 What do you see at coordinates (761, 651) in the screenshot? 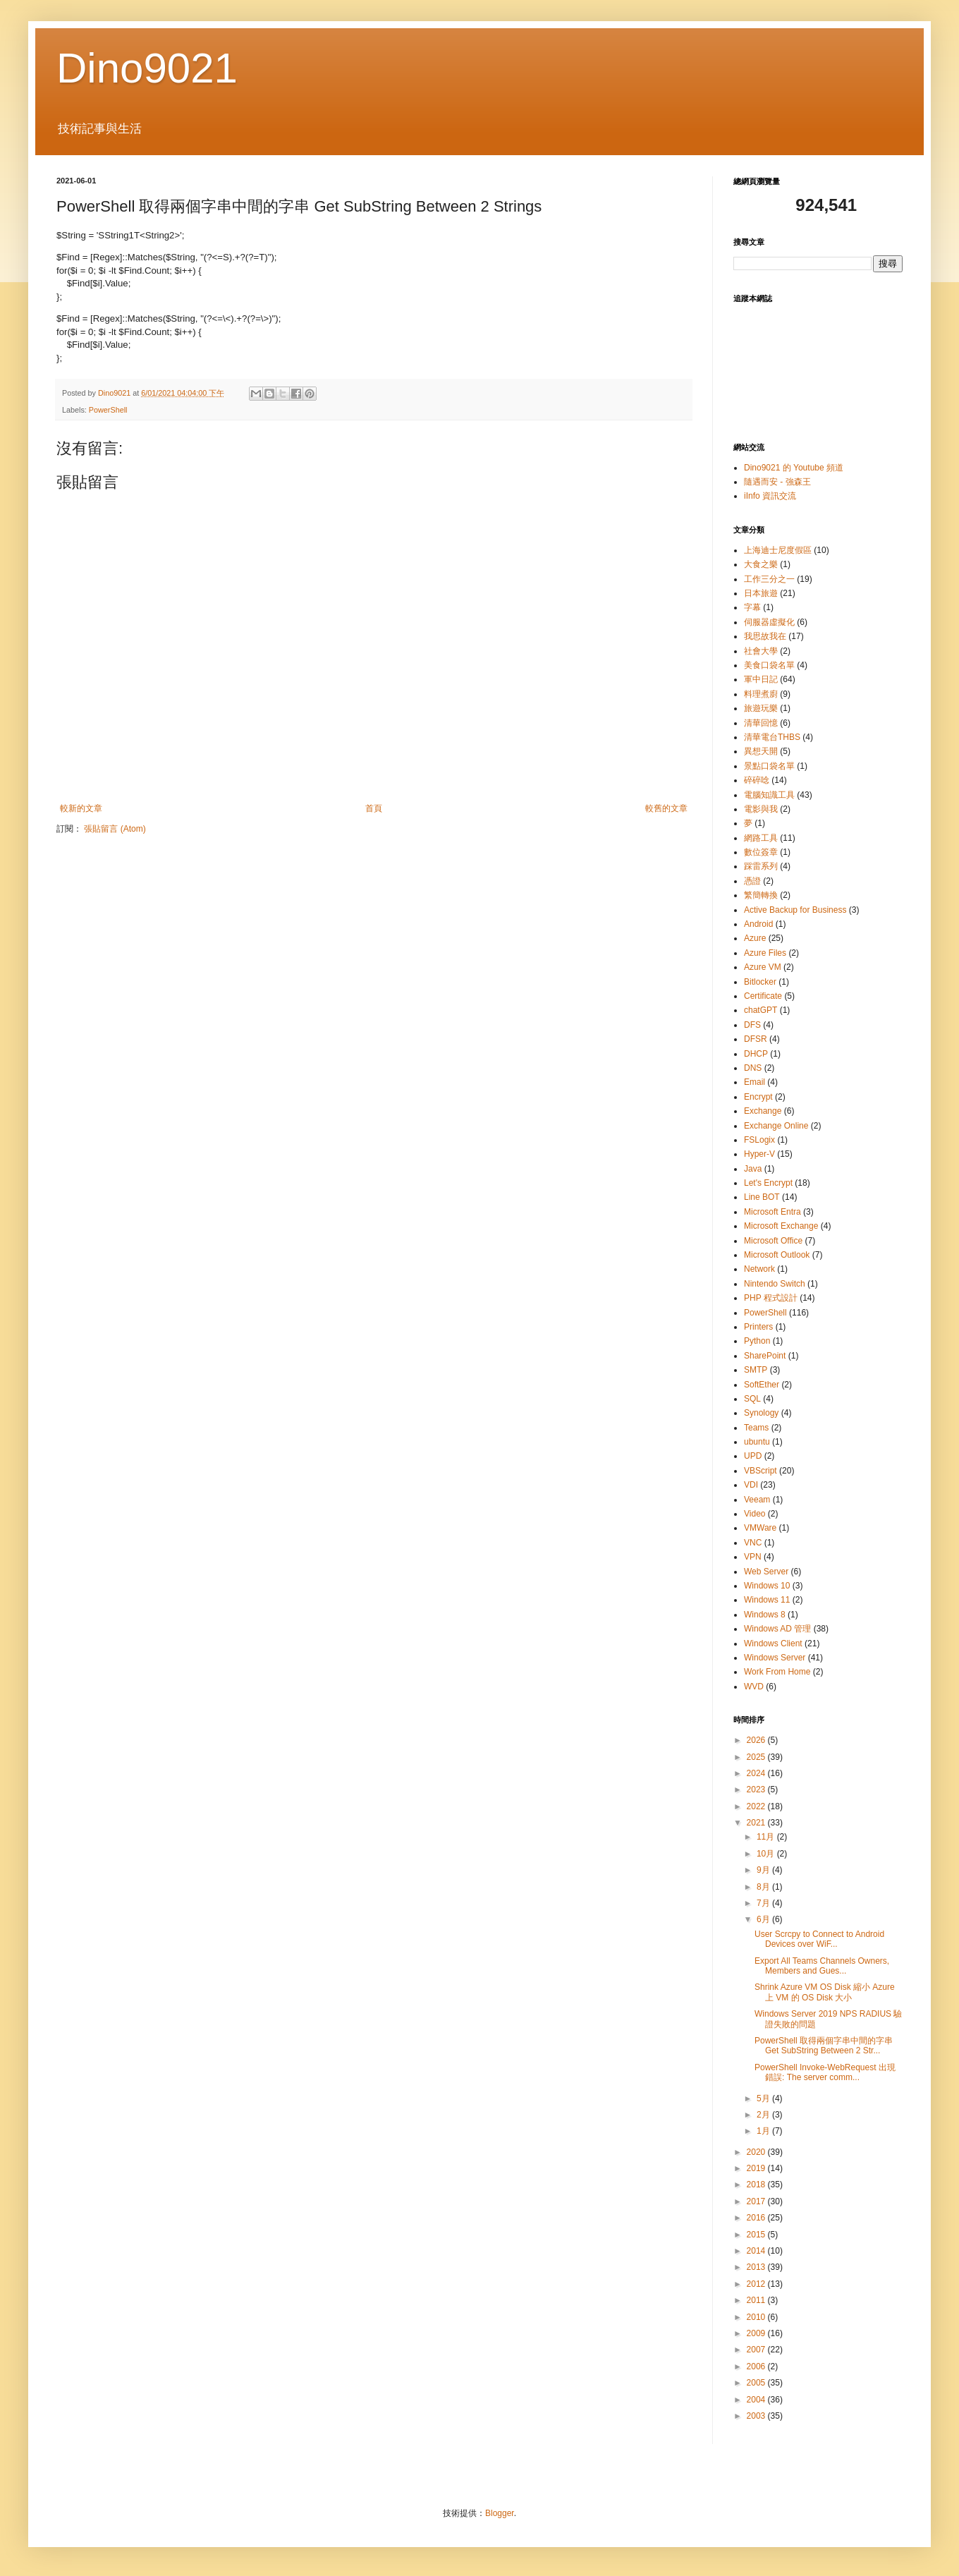
I see `社會大學` at bounding box center [761, 651].